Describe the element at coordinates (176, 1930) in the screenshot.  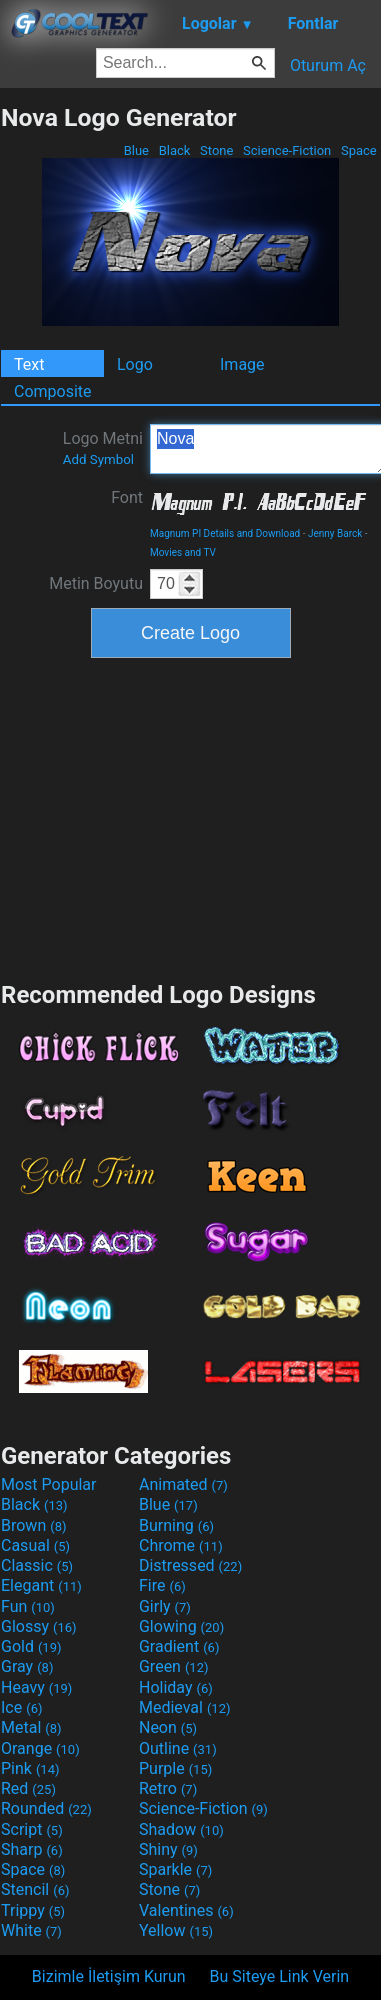
I see `Yellow` at that location.